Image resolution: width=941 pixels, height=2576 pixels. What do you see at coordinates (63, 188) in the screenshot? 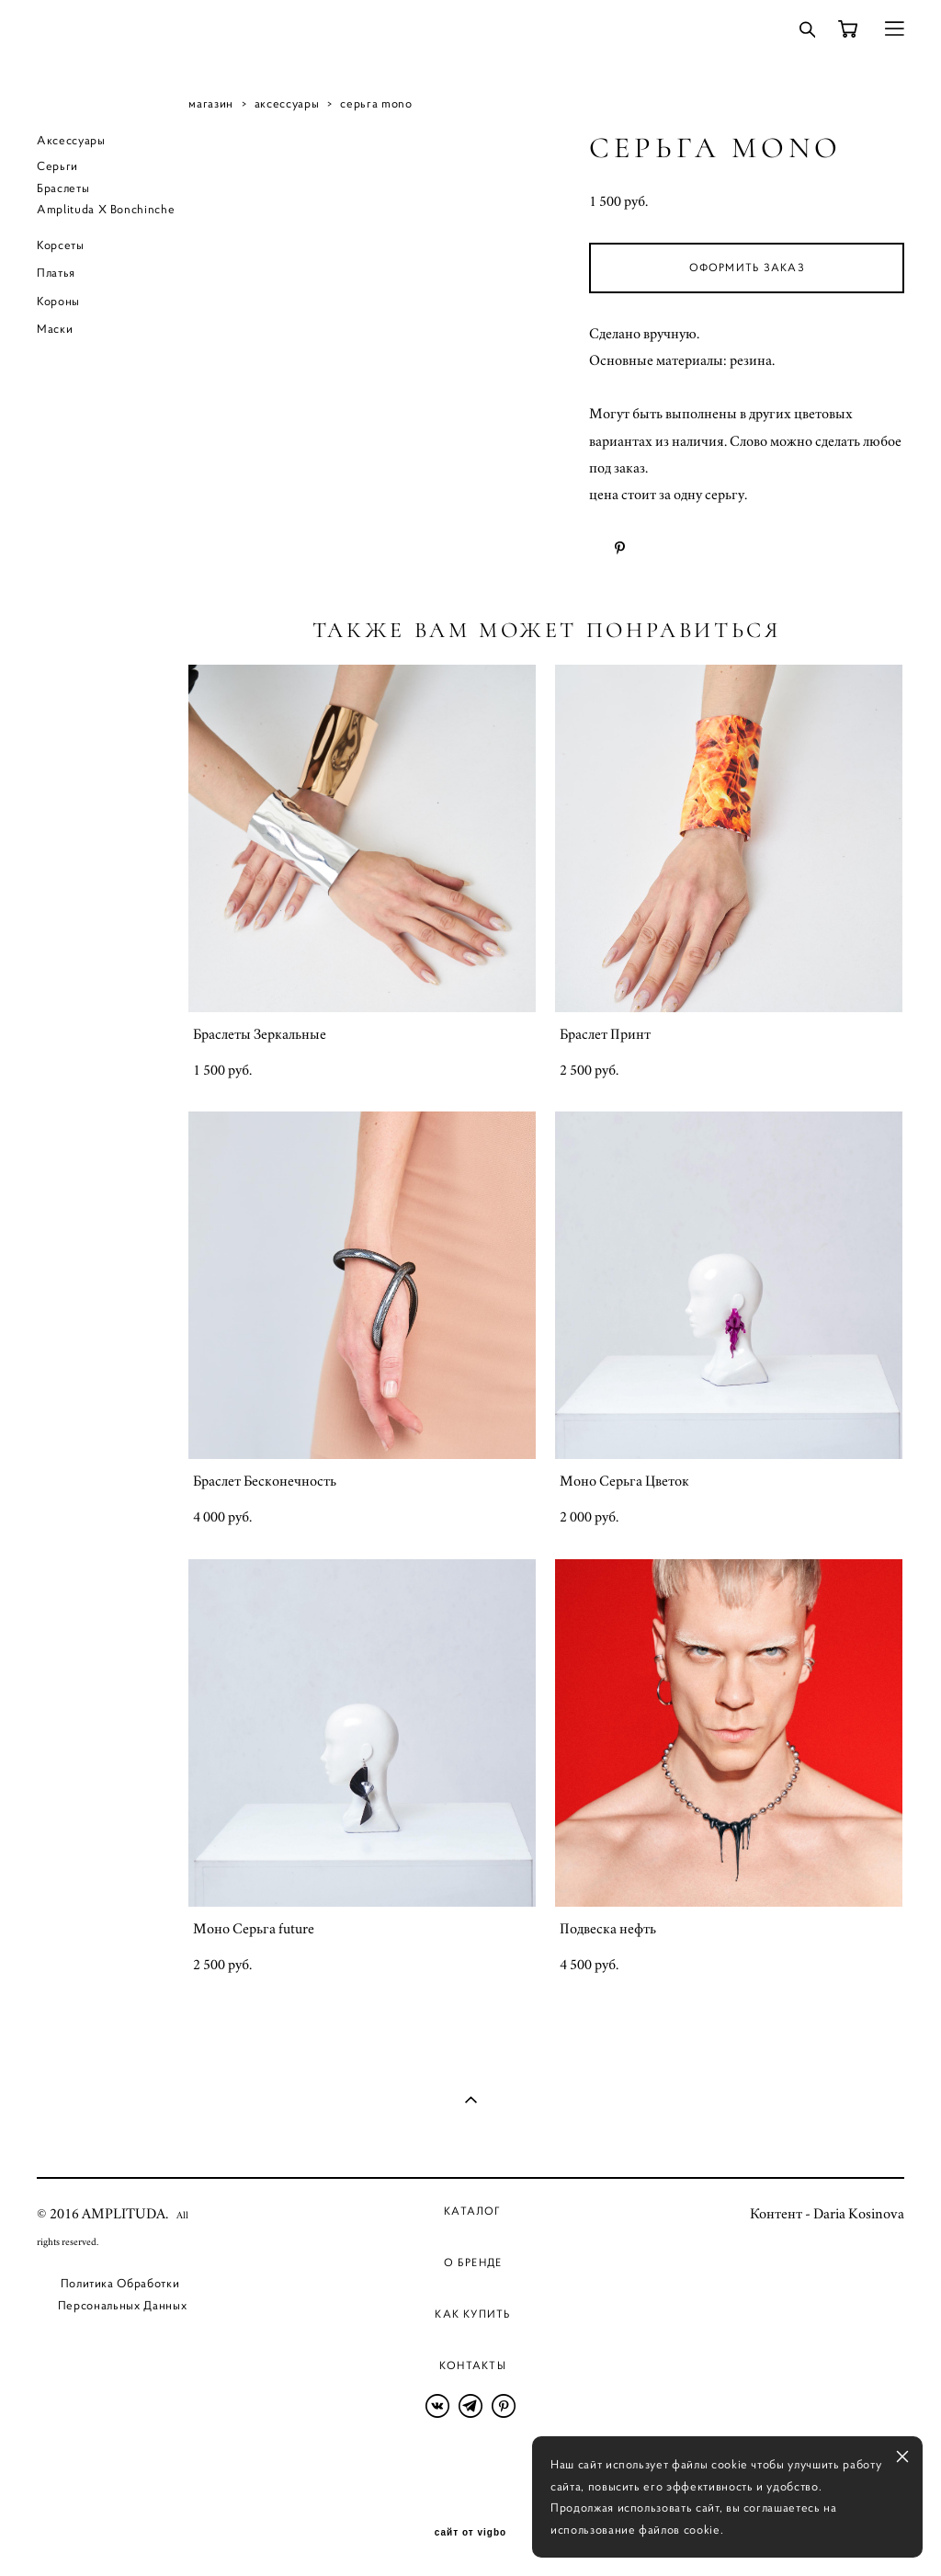
I see `Браслеты` at bounding box center [63, 188].